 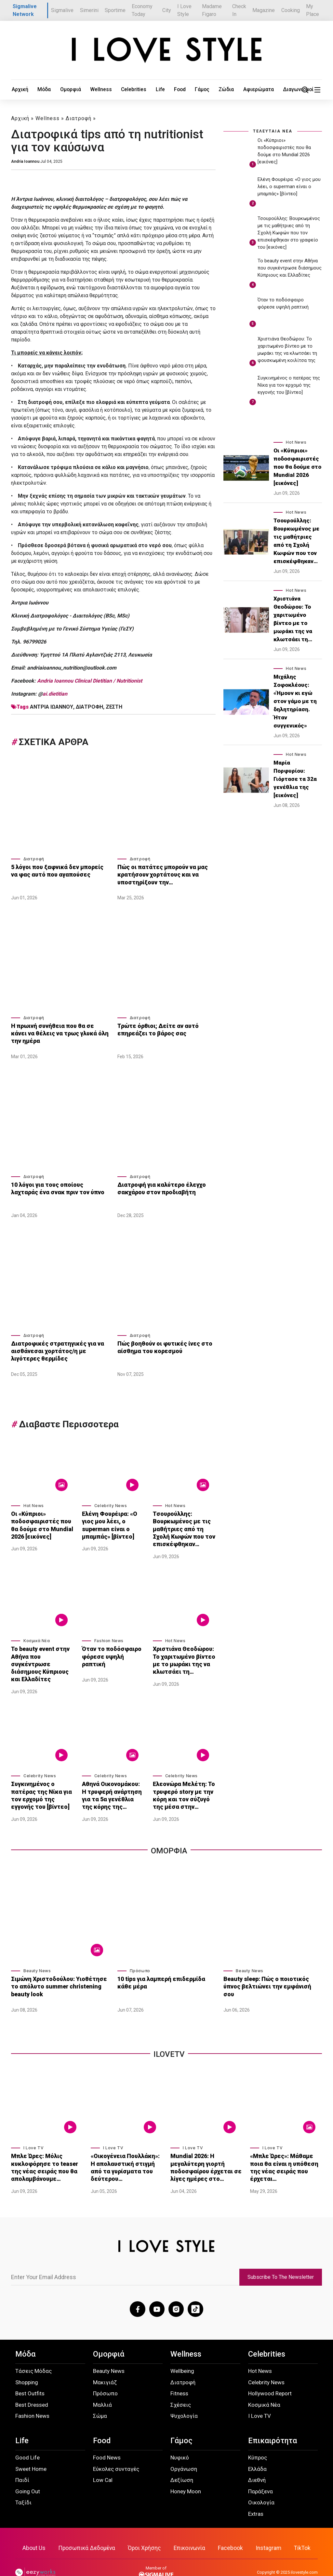 I want to click on Andria Ioannou Clinical Dietitian / Nutritionist, so click(x=89, y=681).